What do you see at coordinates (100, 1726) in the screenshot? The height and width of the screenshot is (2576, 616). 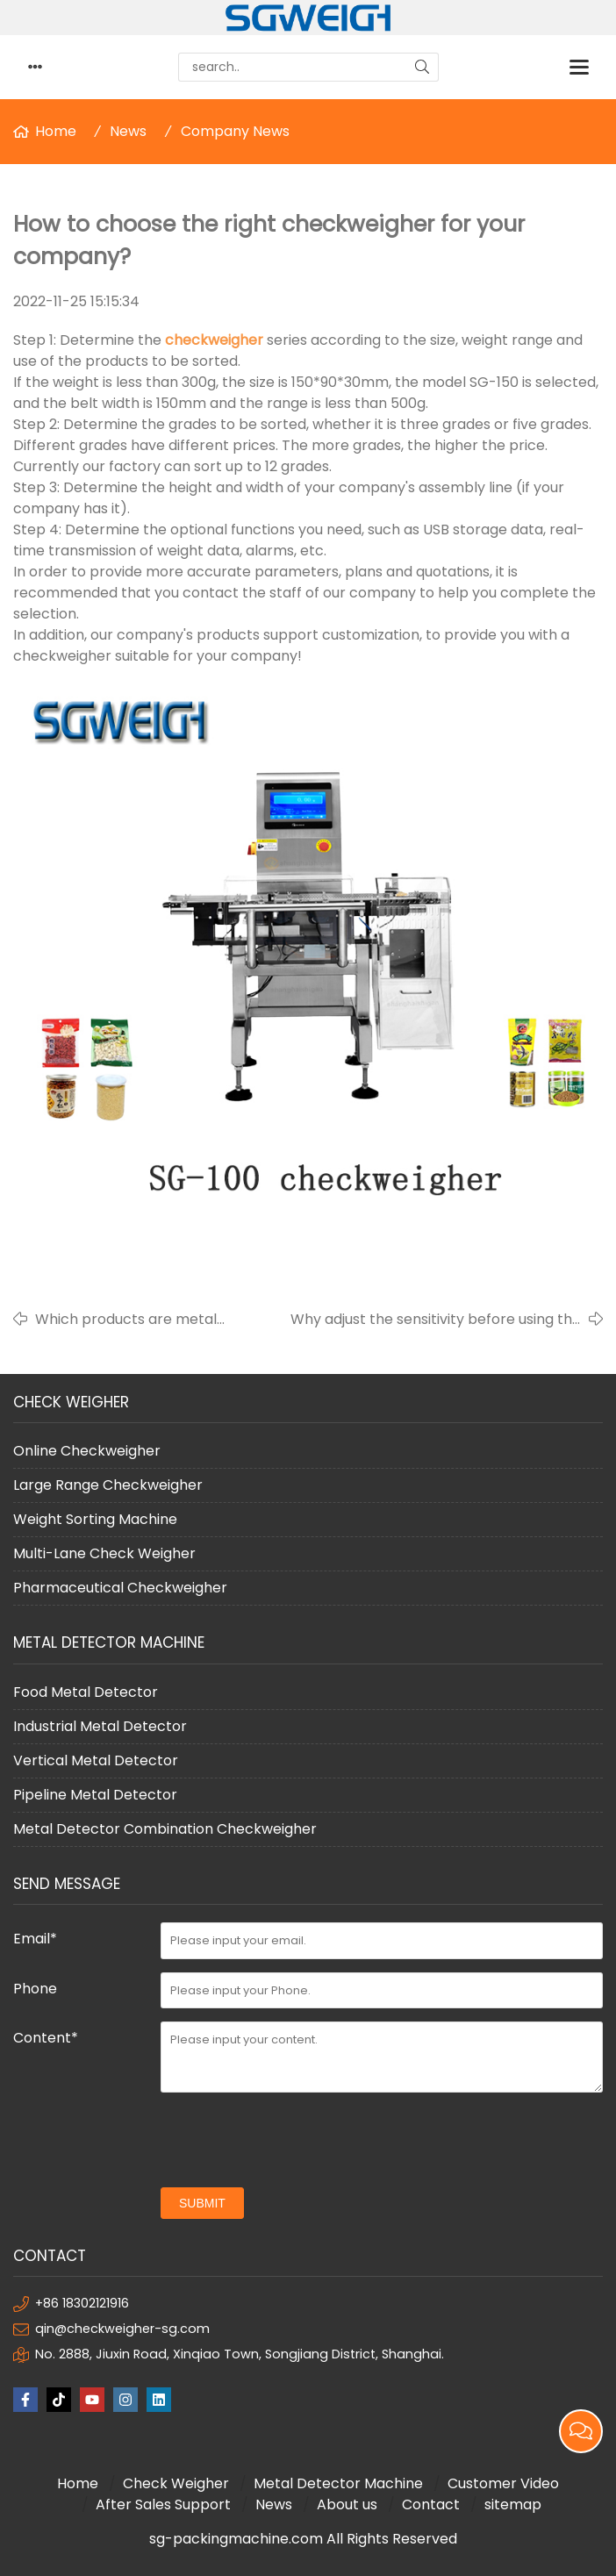 I see `Industrial Metal Detector` at bounding box center [100, 1726].